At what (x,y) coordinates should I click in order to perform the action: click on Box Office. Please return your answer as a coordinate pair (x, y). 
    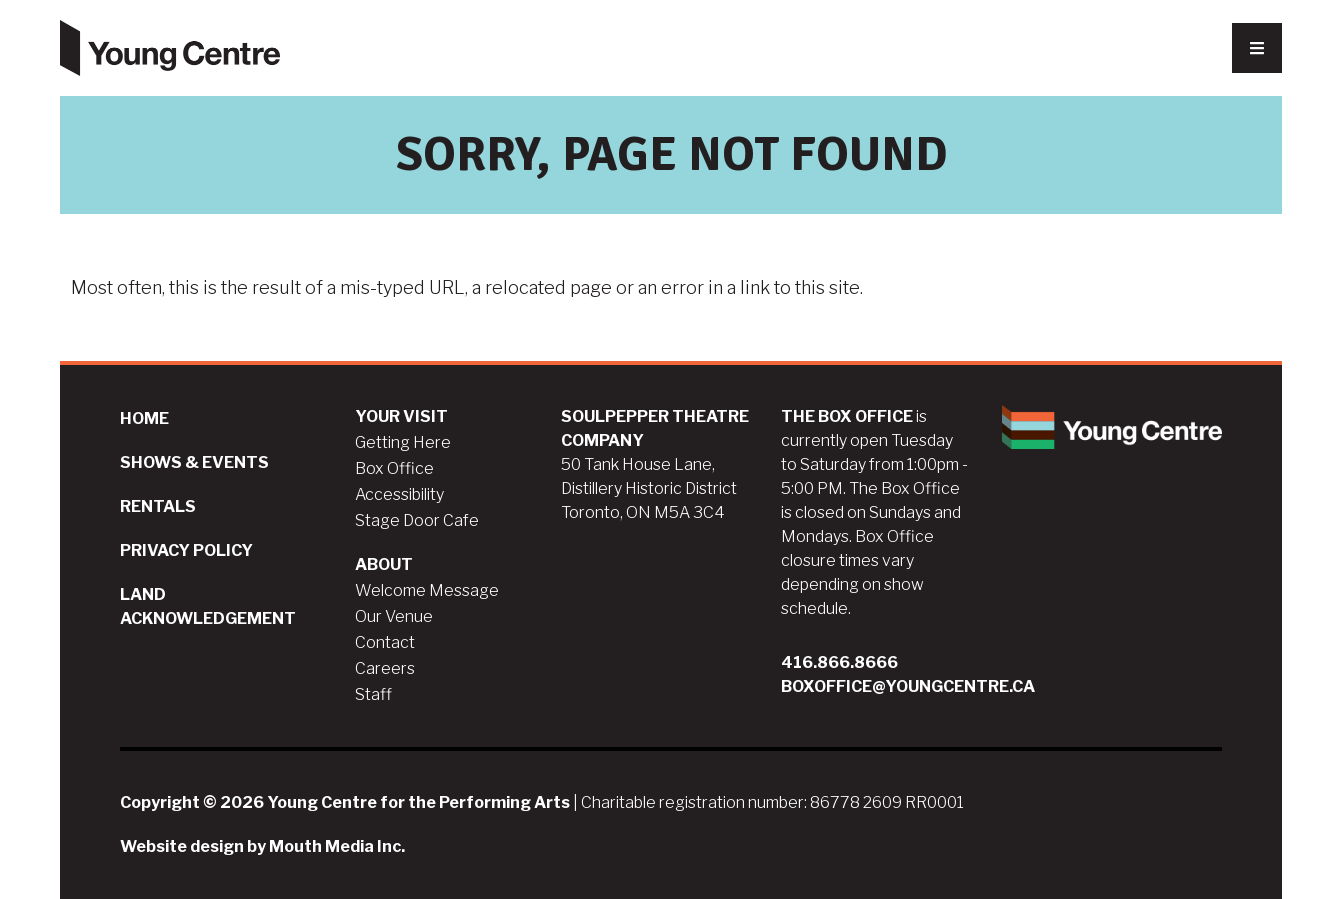
    Looking at the image, I should click on (394, 468).